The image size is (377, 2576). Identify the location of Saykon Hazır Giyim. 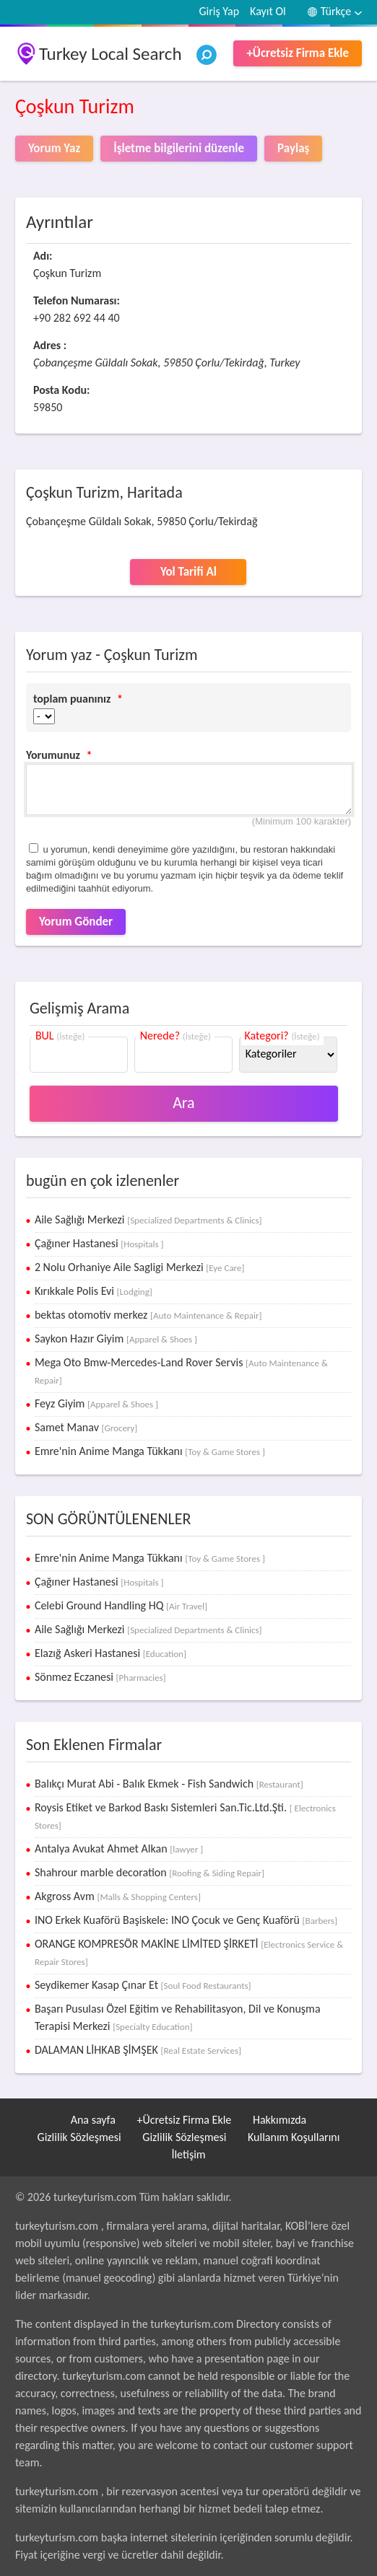
(116, 1338).